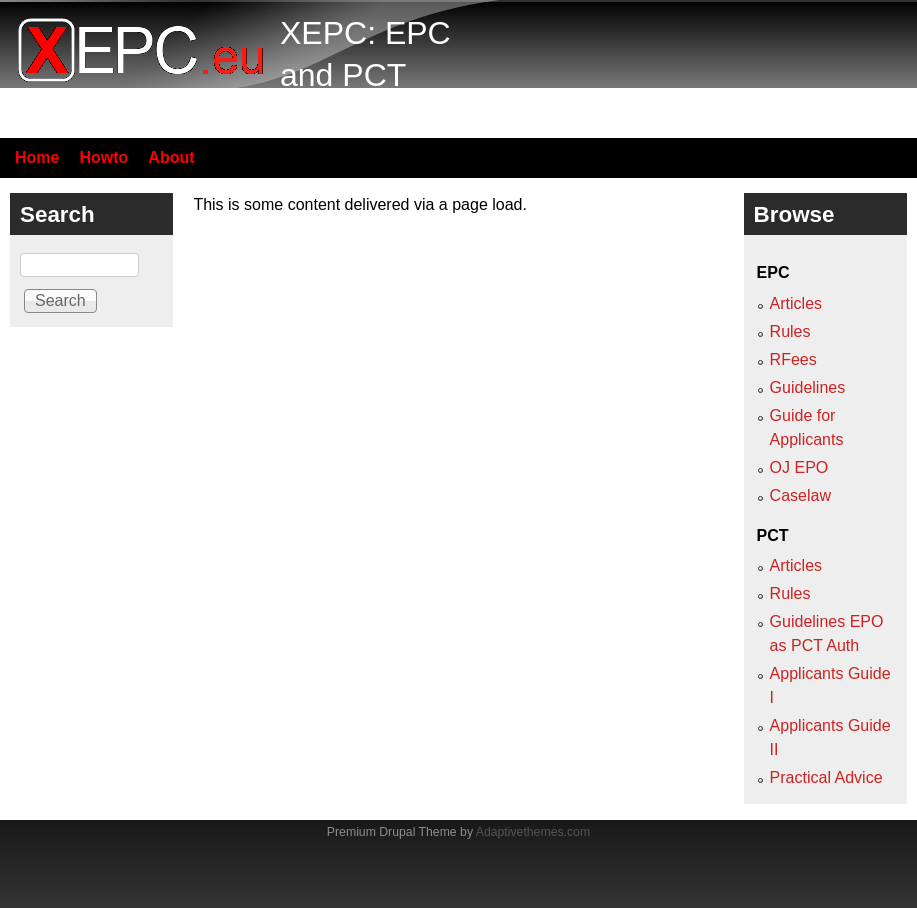 The width and height of the screenshot is (917, 908). I want to click on Rules, so click(790, 331).